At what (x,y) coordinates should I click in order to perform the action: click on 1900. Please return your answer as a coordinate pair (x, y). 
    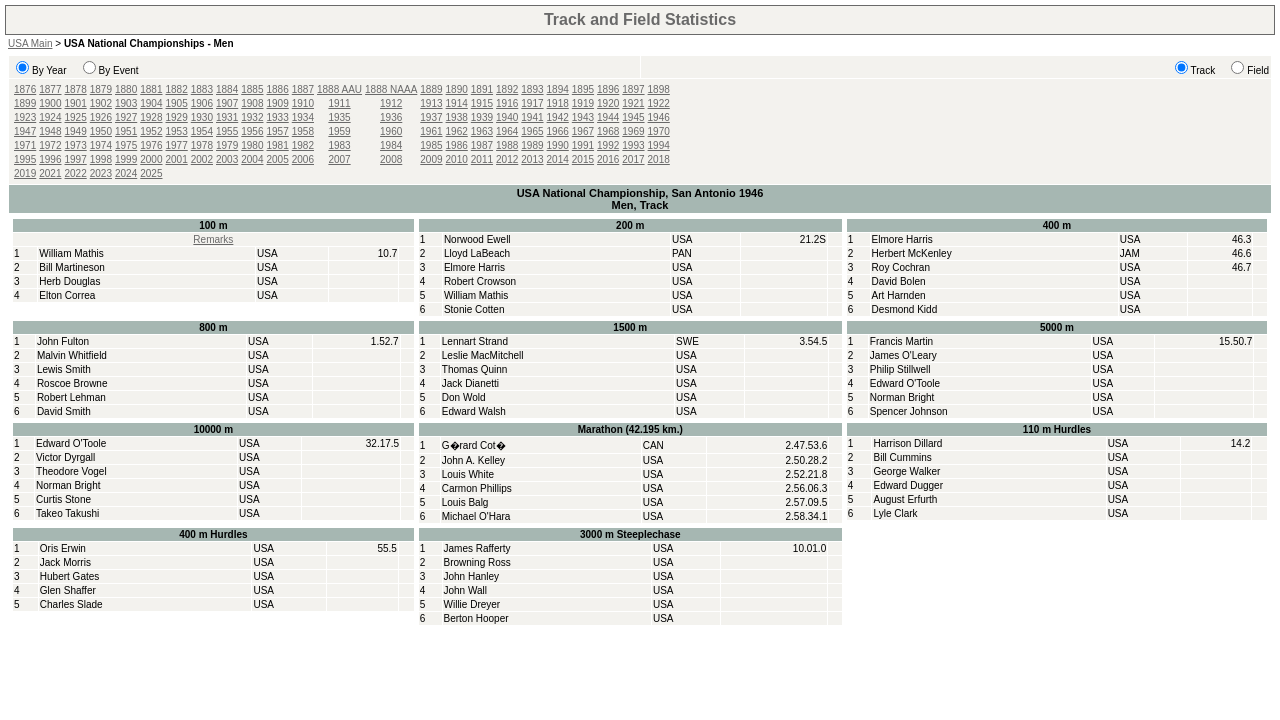
    Looking at the image, I should click on (50, 103).